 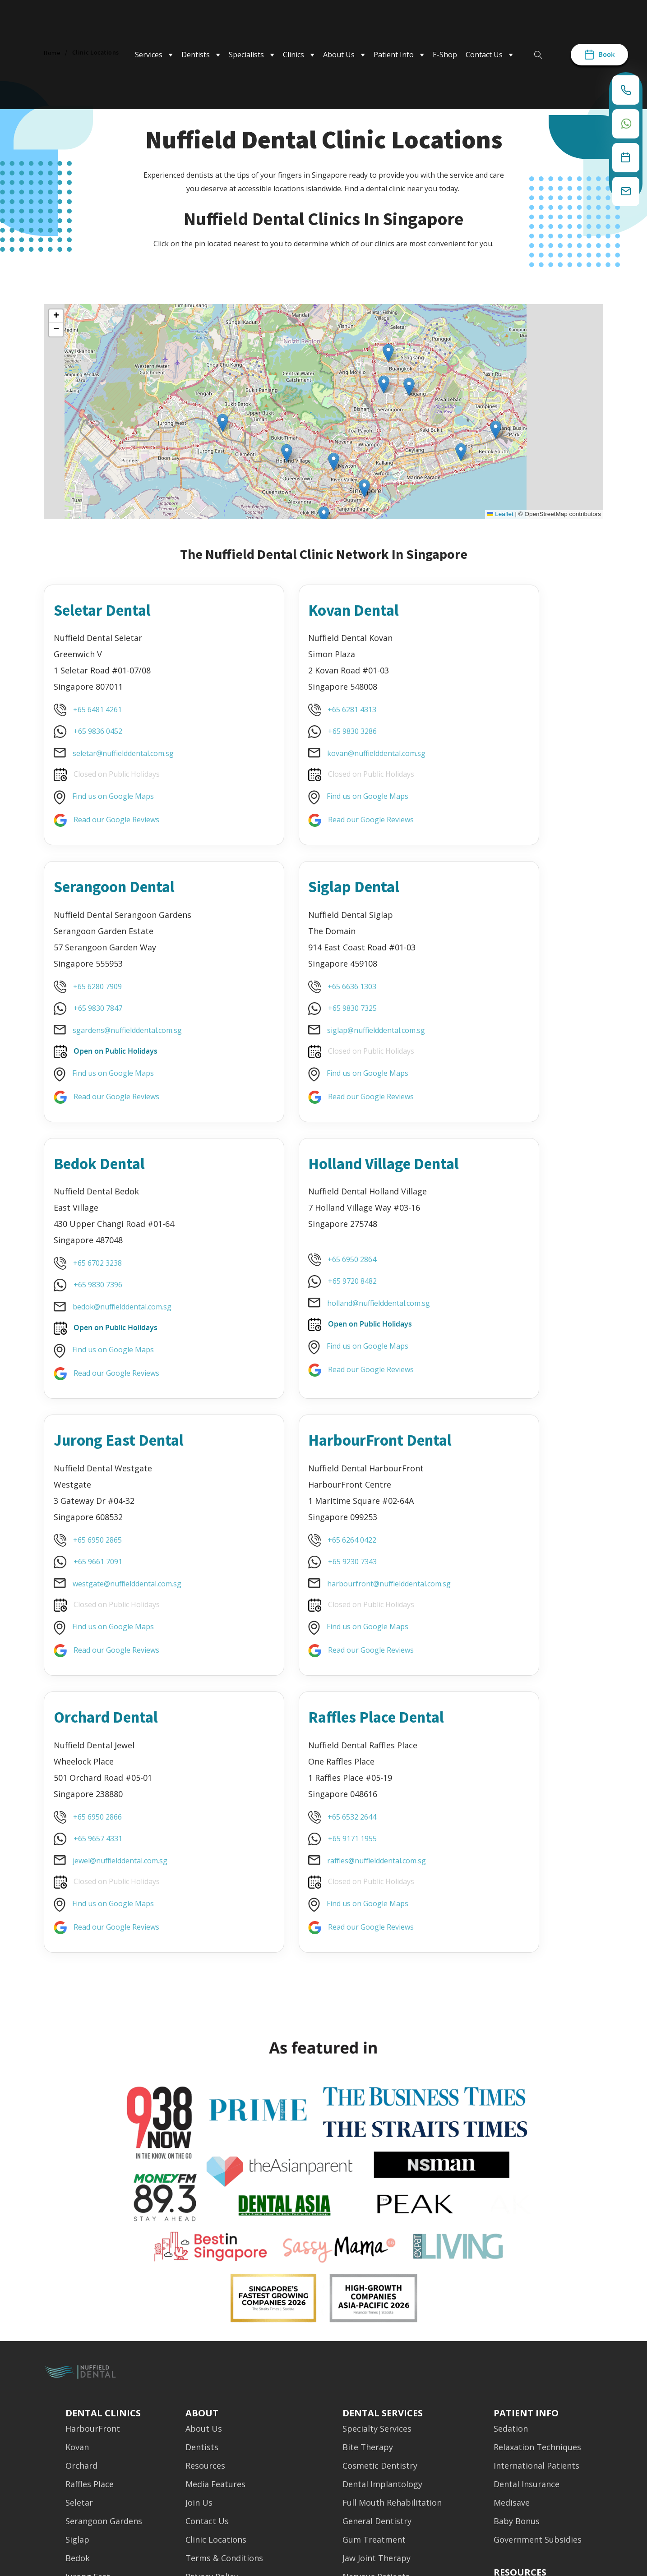 I want to click on Sleep Dentistry [menuitem], so click(x=372, y=2467).